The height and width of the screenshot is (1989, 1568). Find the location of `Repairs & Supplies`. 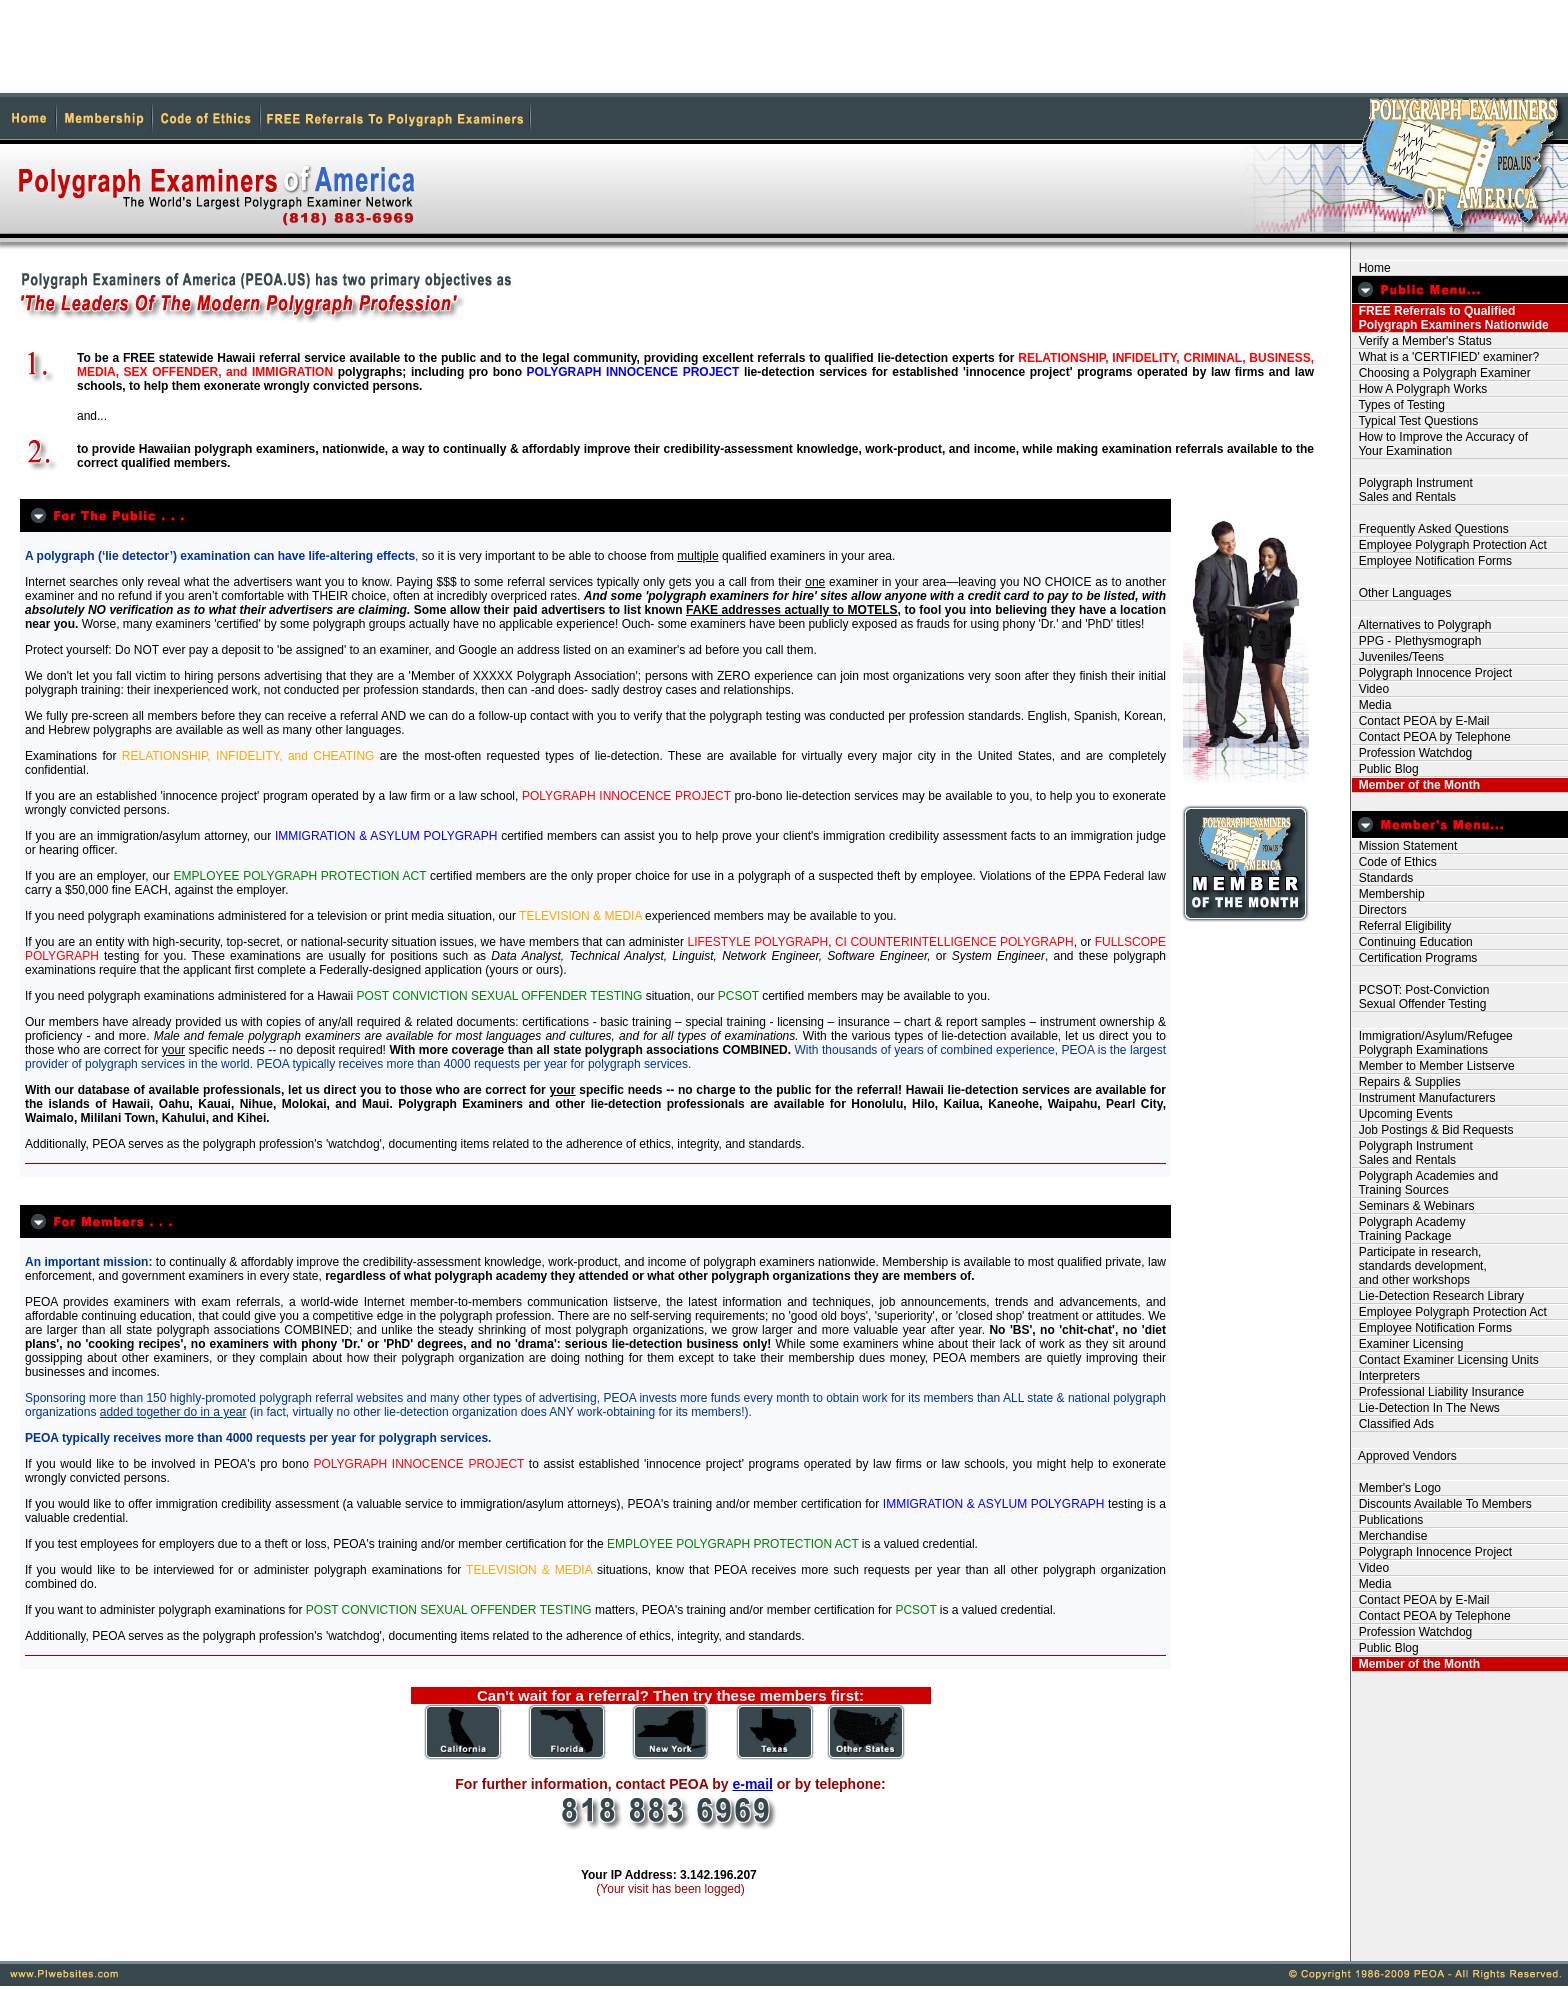

Repairs & Supplies is located at coordinates (1406, 1082).